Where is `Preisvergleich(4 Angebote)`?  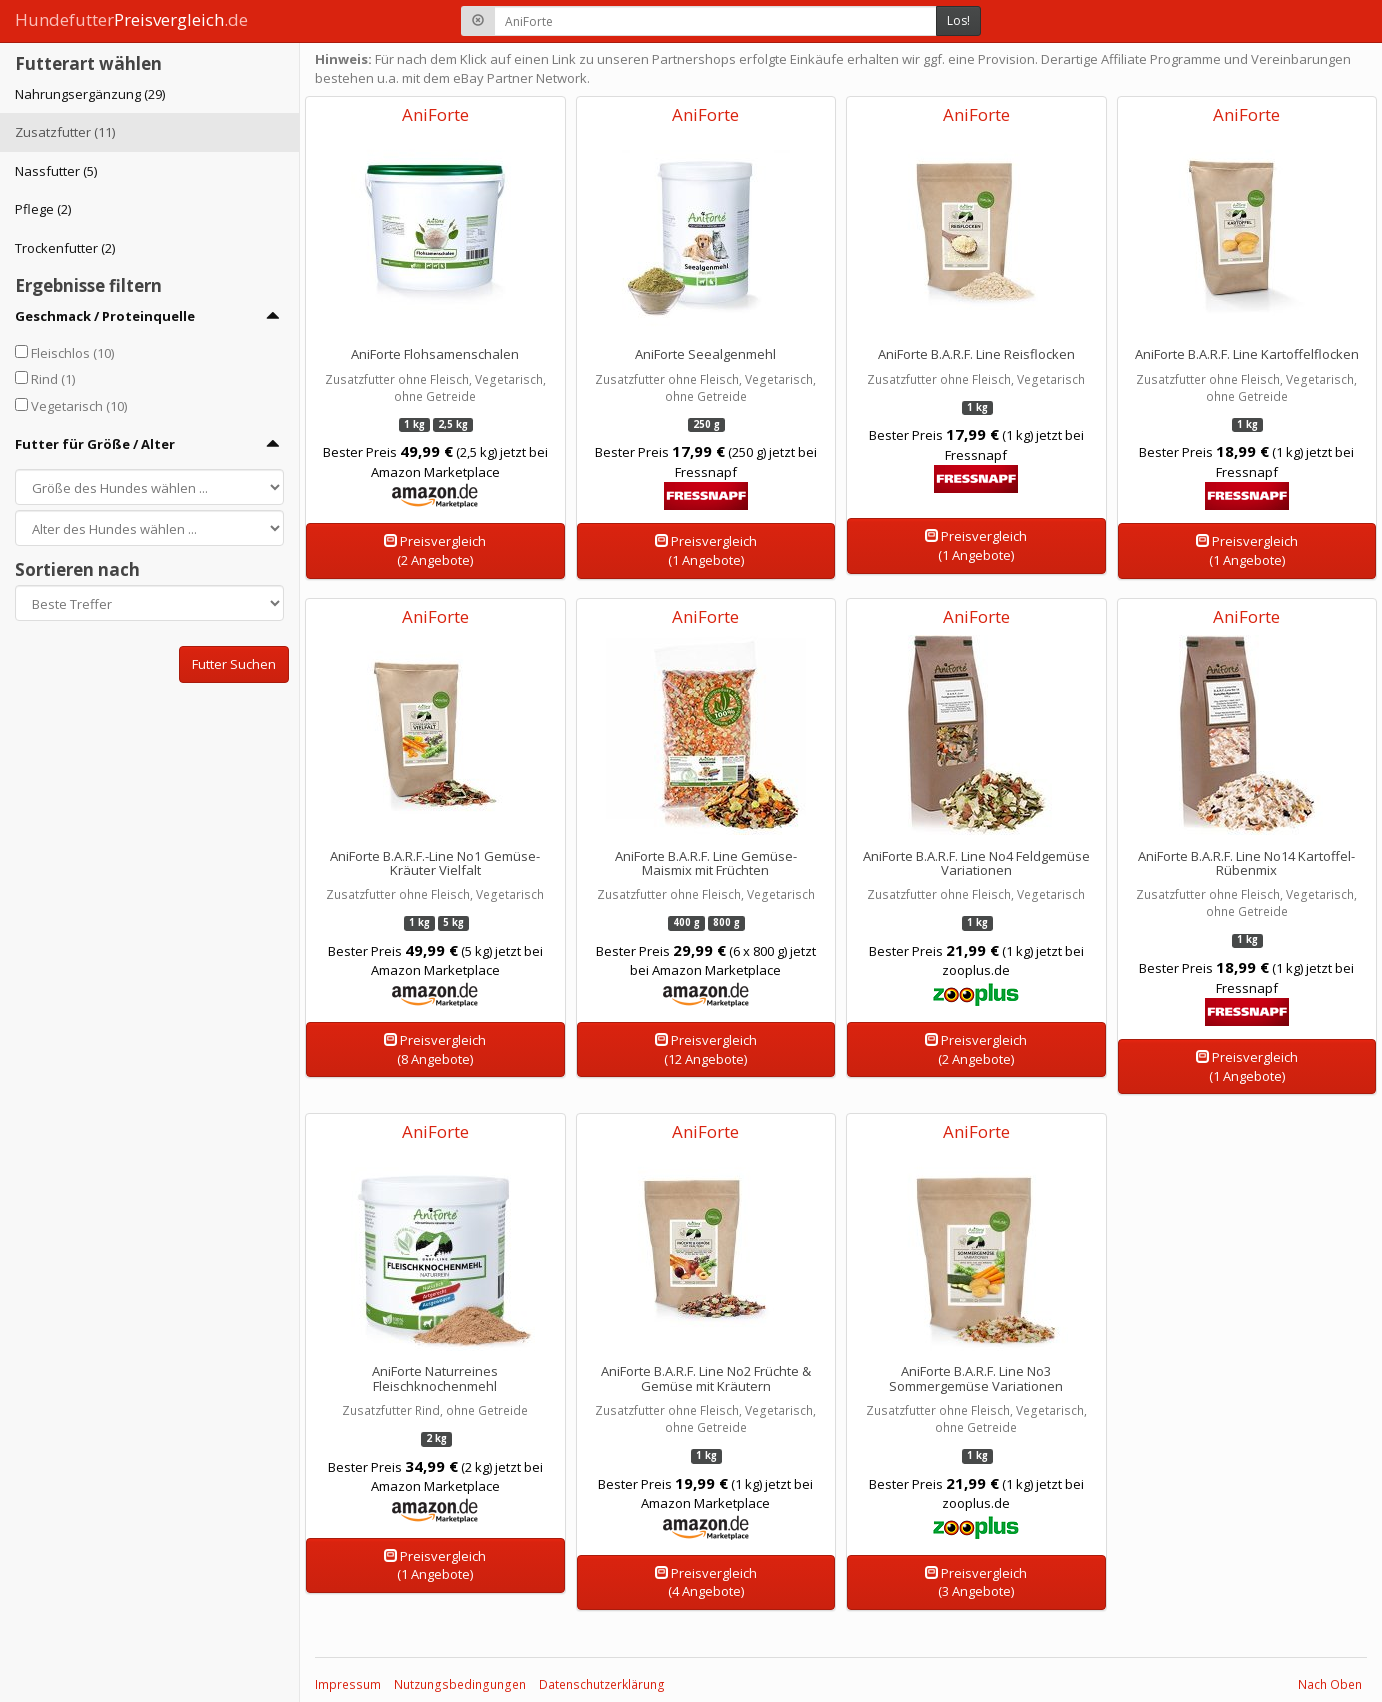 Preisvergleich(4 Angebote) is located at coordinates (706, 1582).